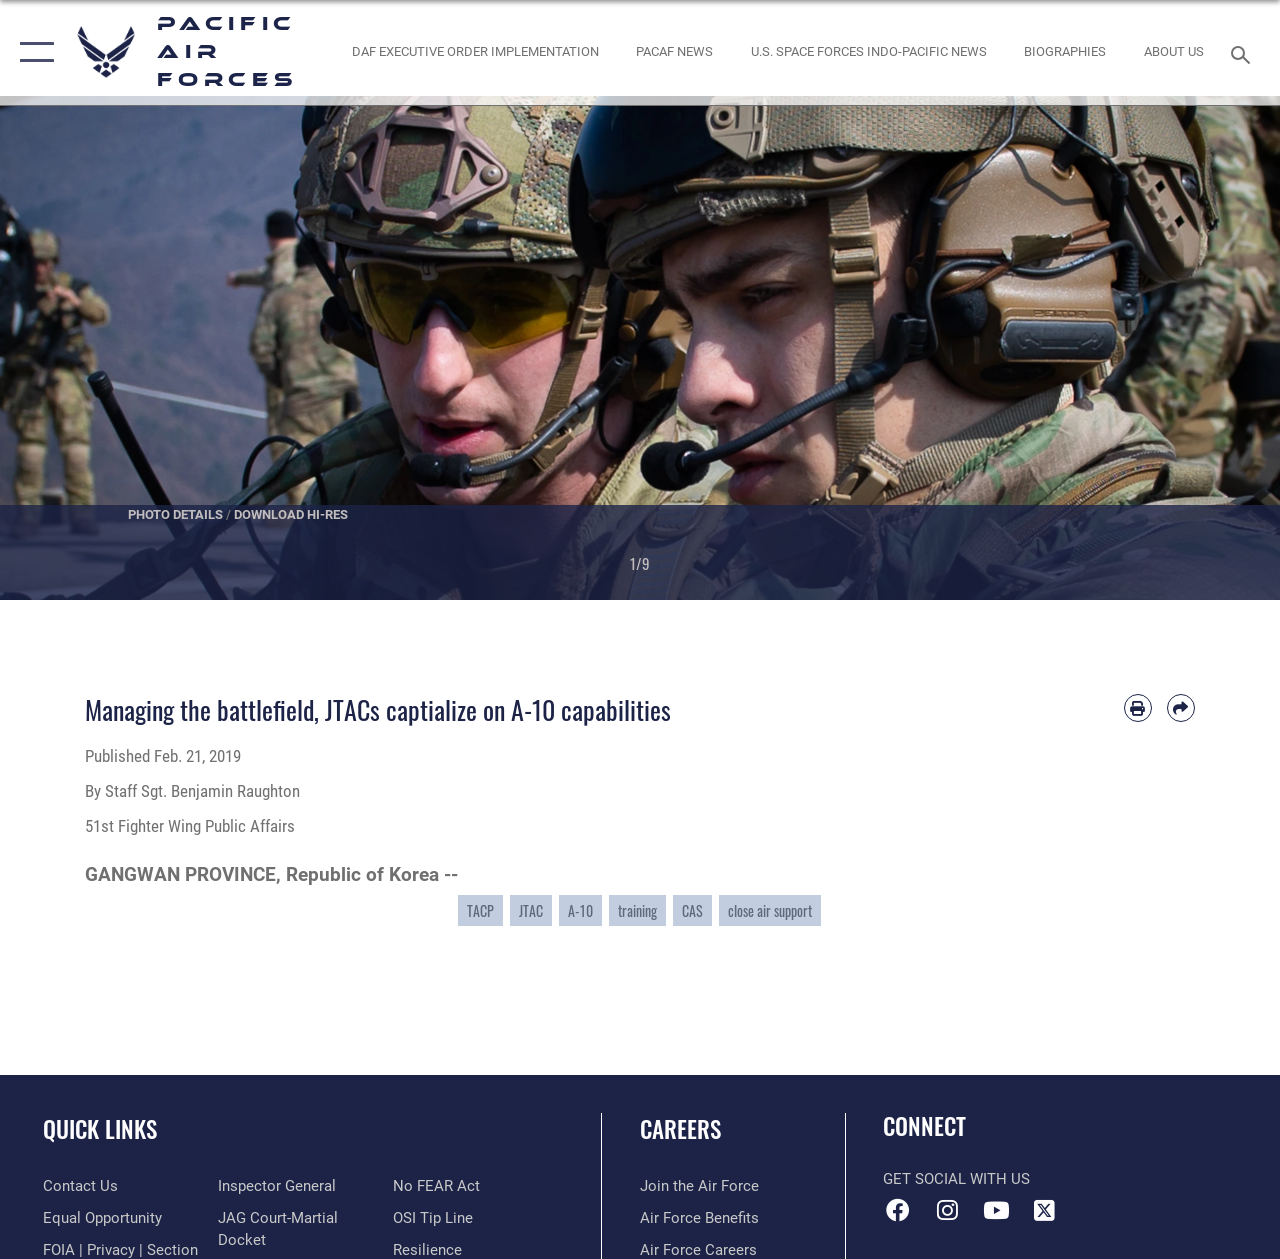 The width and height of the screenshot is (1280, 1259). Describe the element at coordinates (947, 1210) in the screenshot. I see `[Instagram icon opens in a new window]` at that location.